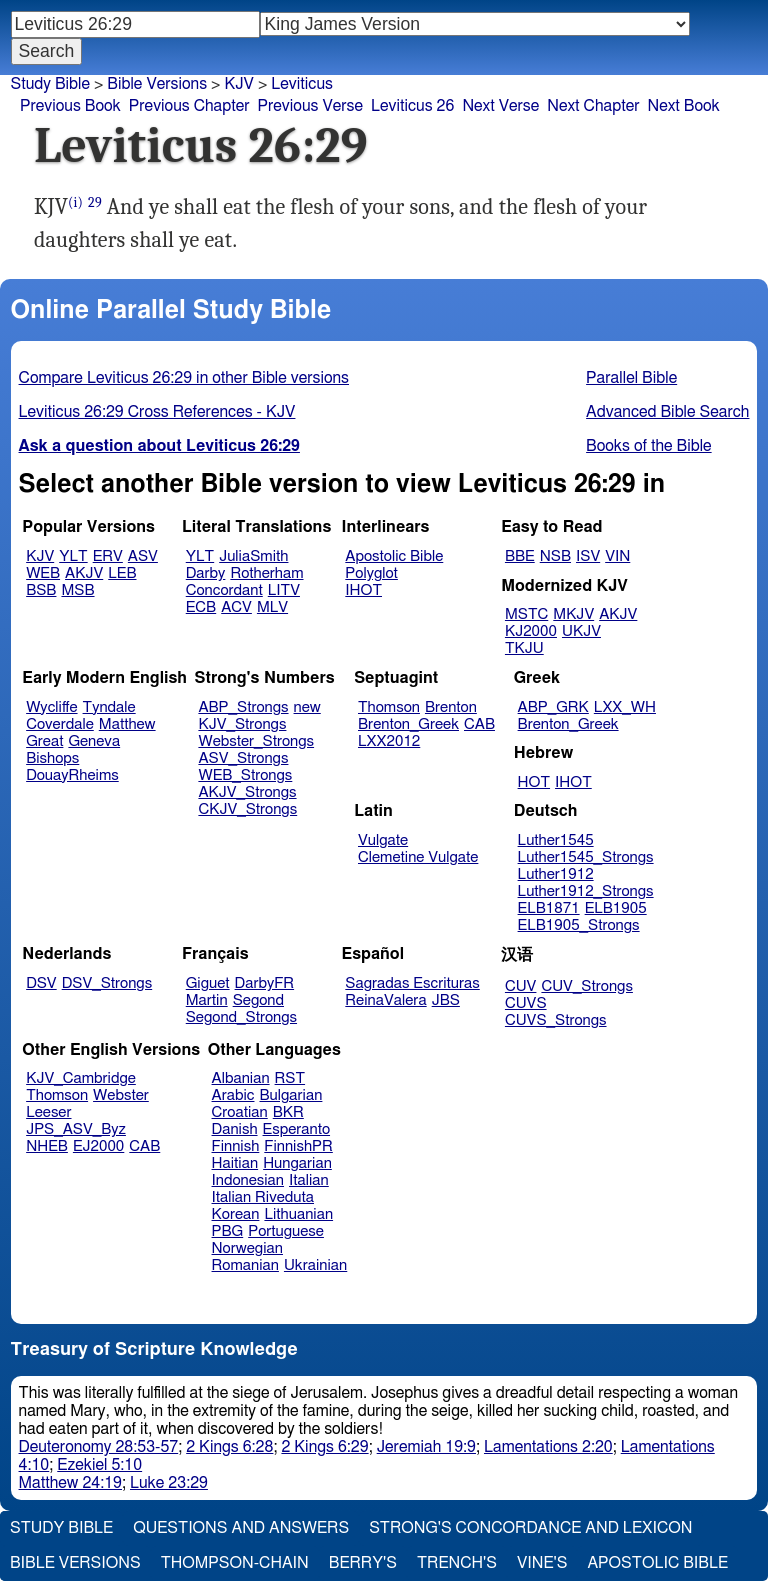 The image size is (768, 1581). I want to click on BKR, so click(288, 1112).